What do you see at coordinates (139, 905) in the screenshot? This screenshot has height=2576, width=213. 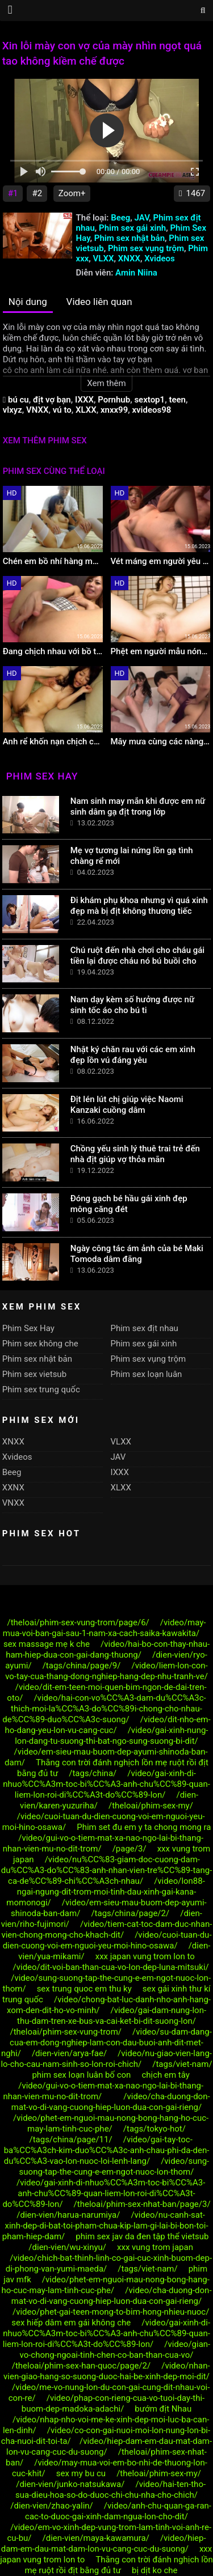 I see `Đi khám phụ khoa nhưng vì quá xinh đẹp mà bị địt không thương tiếc` at bounding box center [139, 905].